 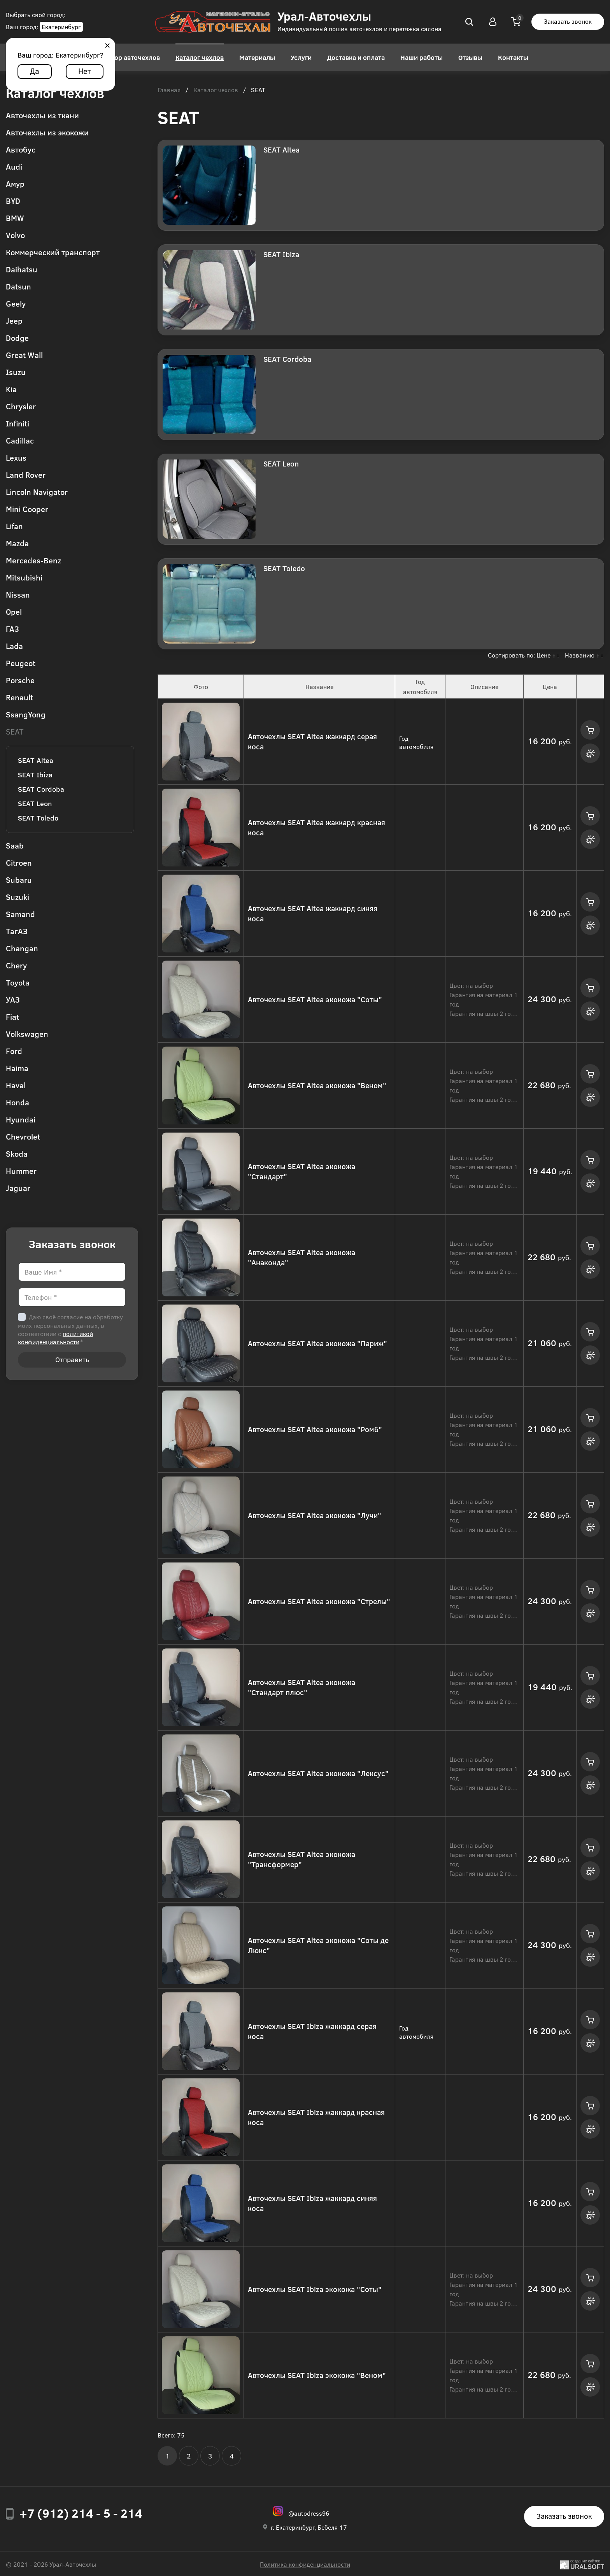 What do you see at coordinates (17, 931) in the screenshot?
I see `ТагАЗ` at bounding box center [17, 931].